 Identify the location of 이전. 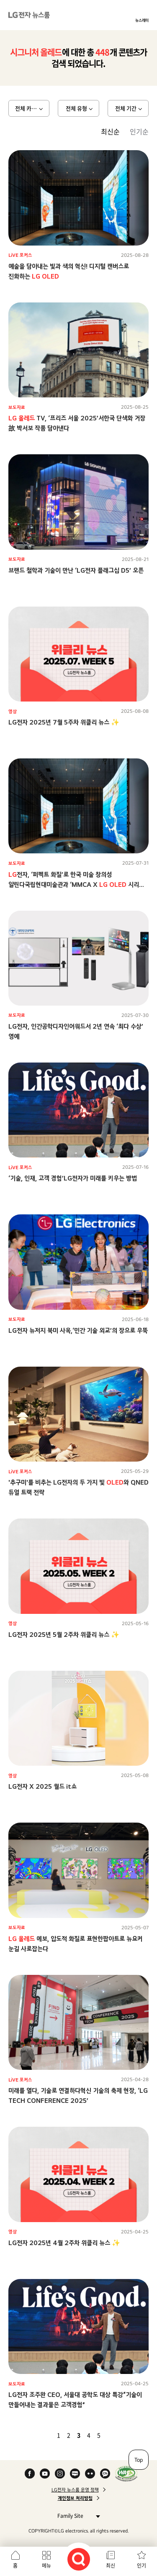
(44, 2435).